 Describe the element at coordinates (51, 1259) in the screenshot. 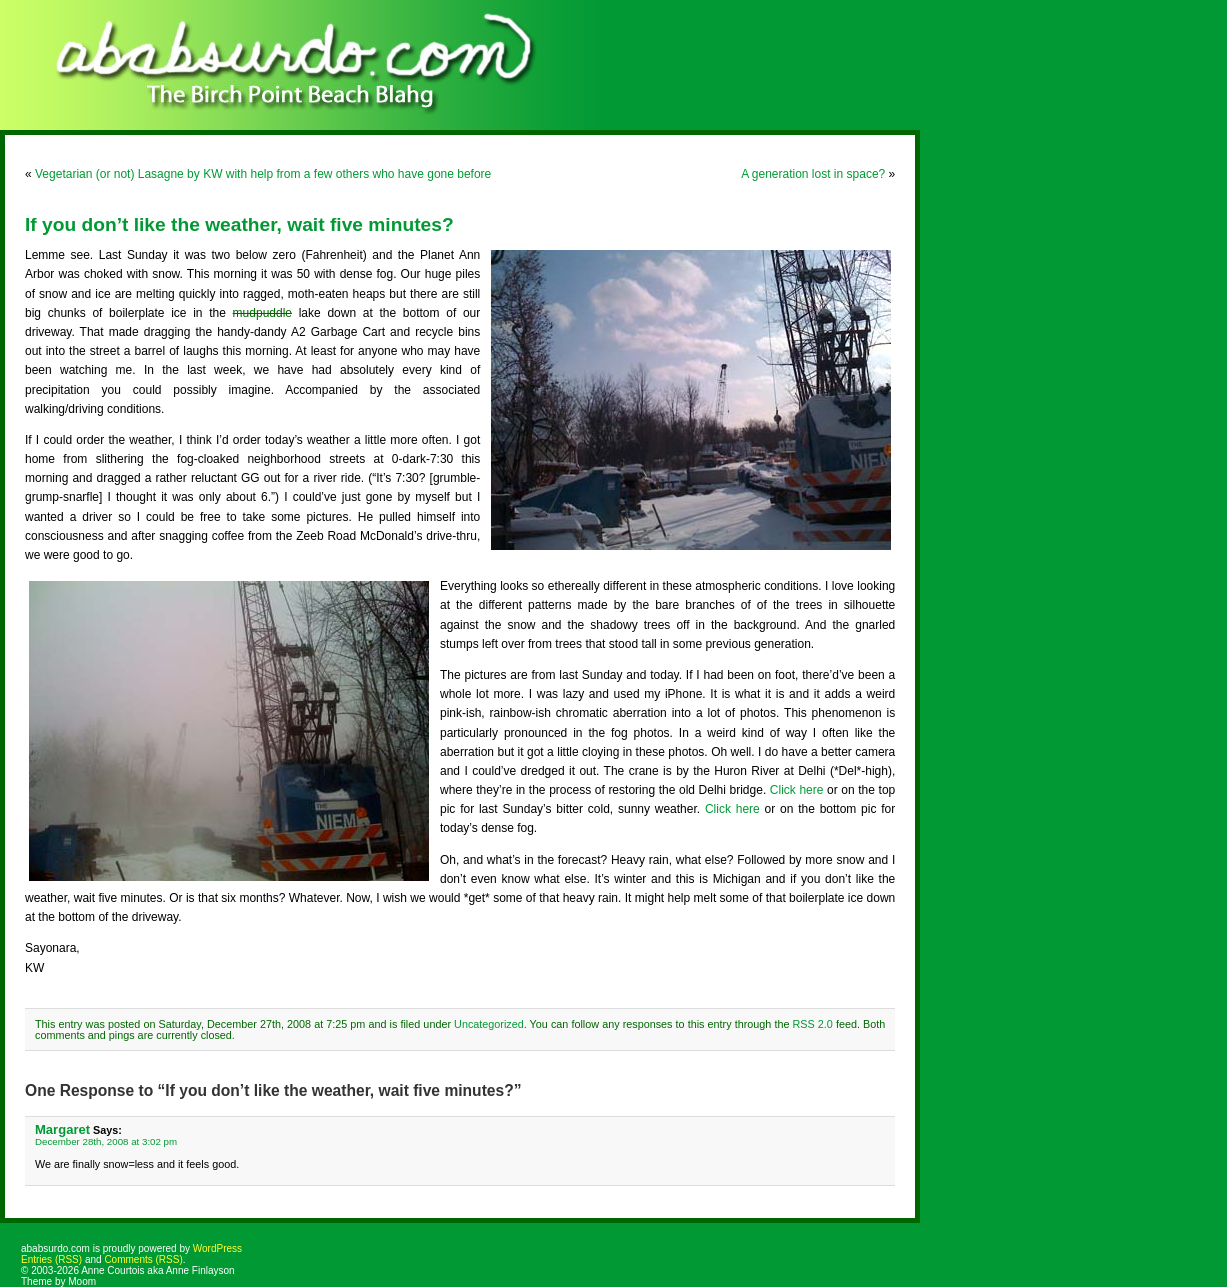

I see `Entries (RSS)` at that location.